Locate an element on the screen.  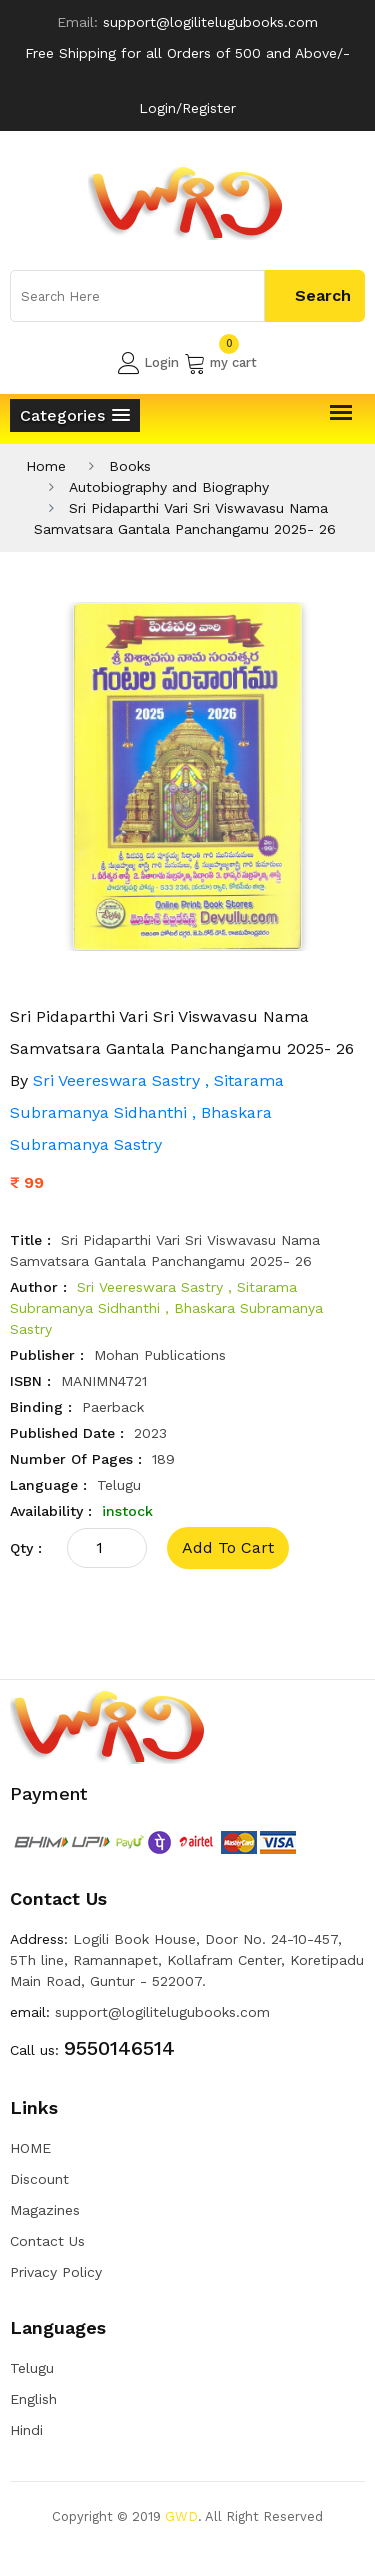
Hindi is located at coordinates (26, 2430).